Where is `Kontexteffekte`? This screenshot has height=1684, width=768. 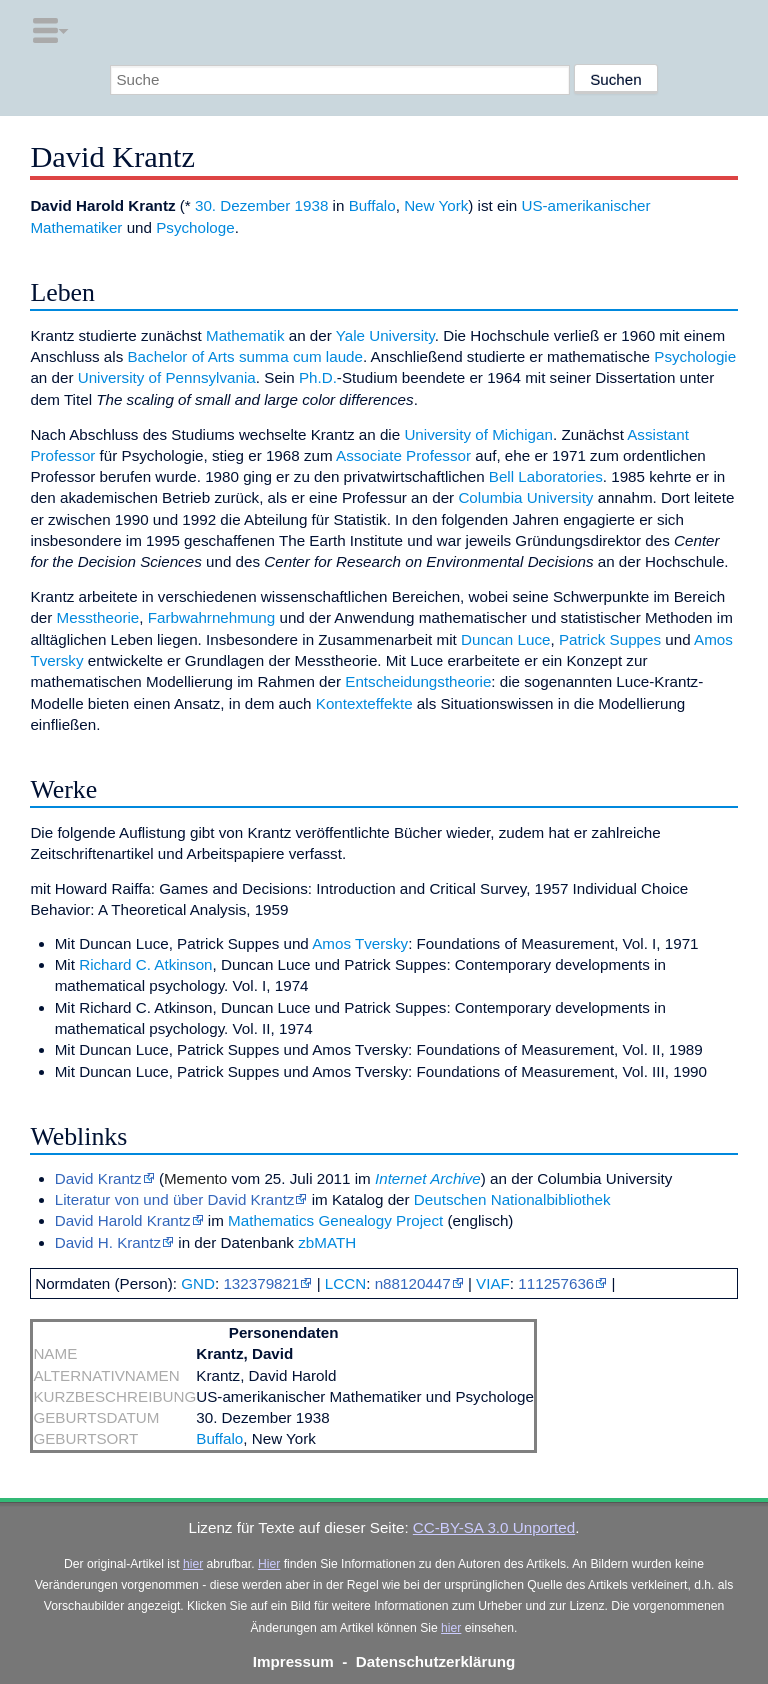 Kontexteffekte is located at coordinates (364, 703).